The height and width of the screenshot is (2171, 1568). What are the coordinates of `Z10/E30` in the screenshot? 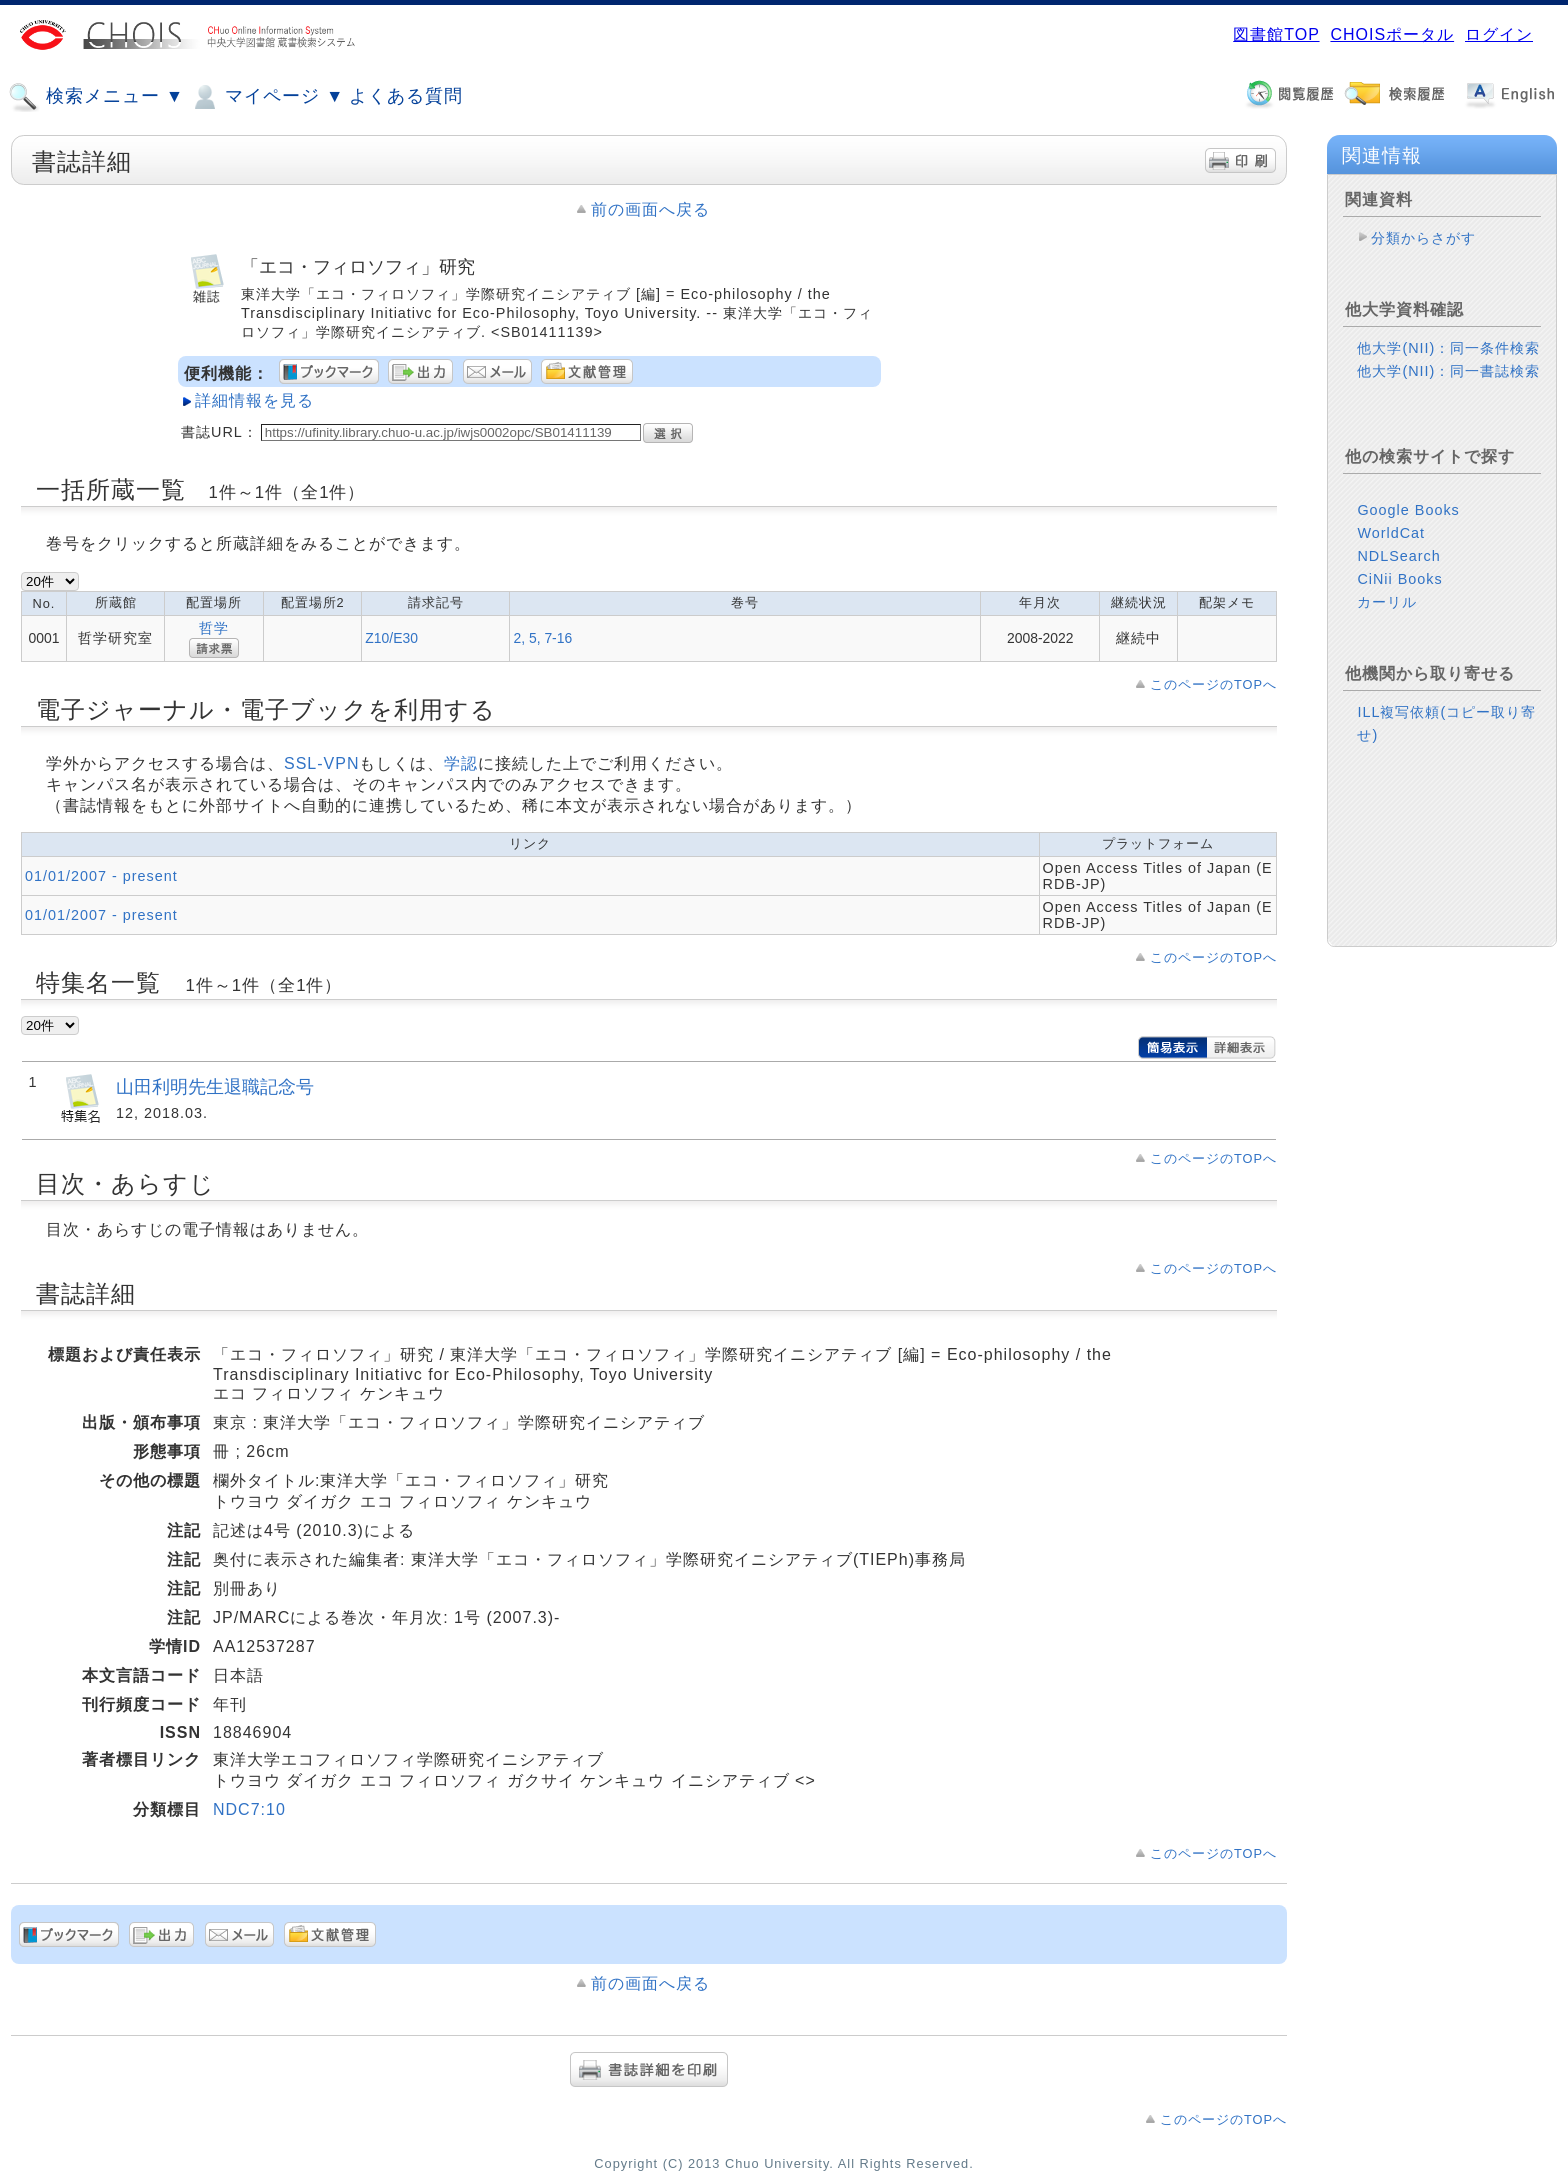 It's located at (391, 638).